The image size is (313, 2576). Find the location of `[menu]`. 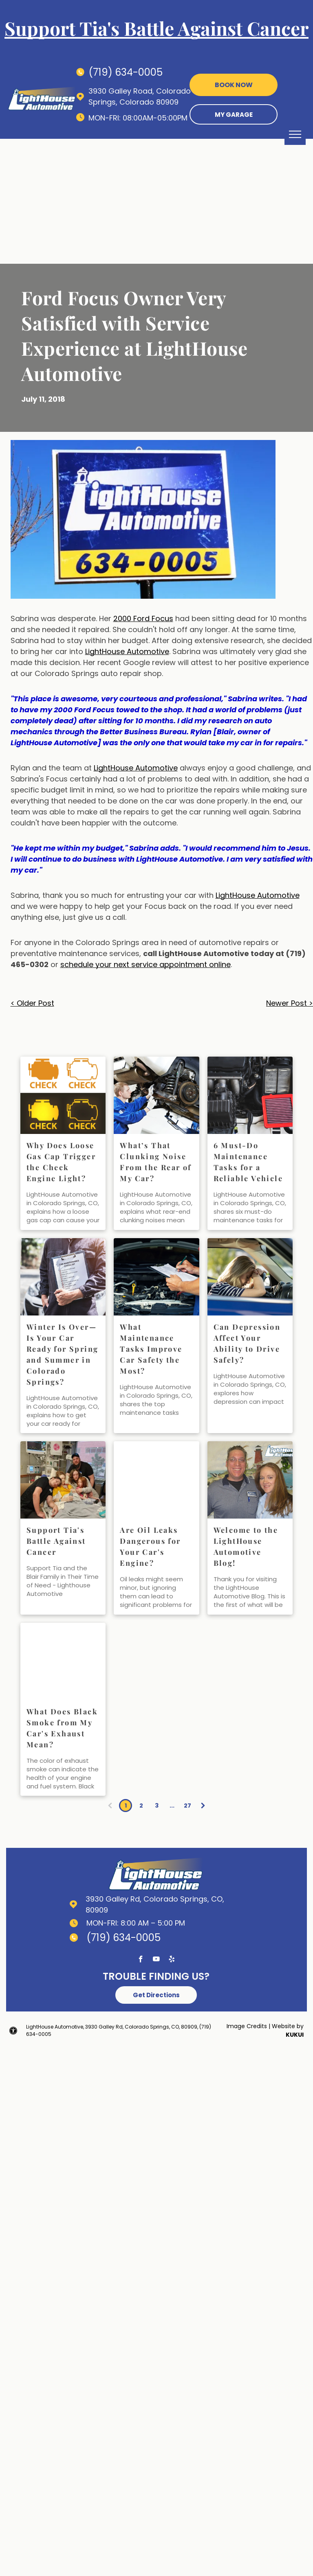

[menu] is located at coordinates (295, 134).